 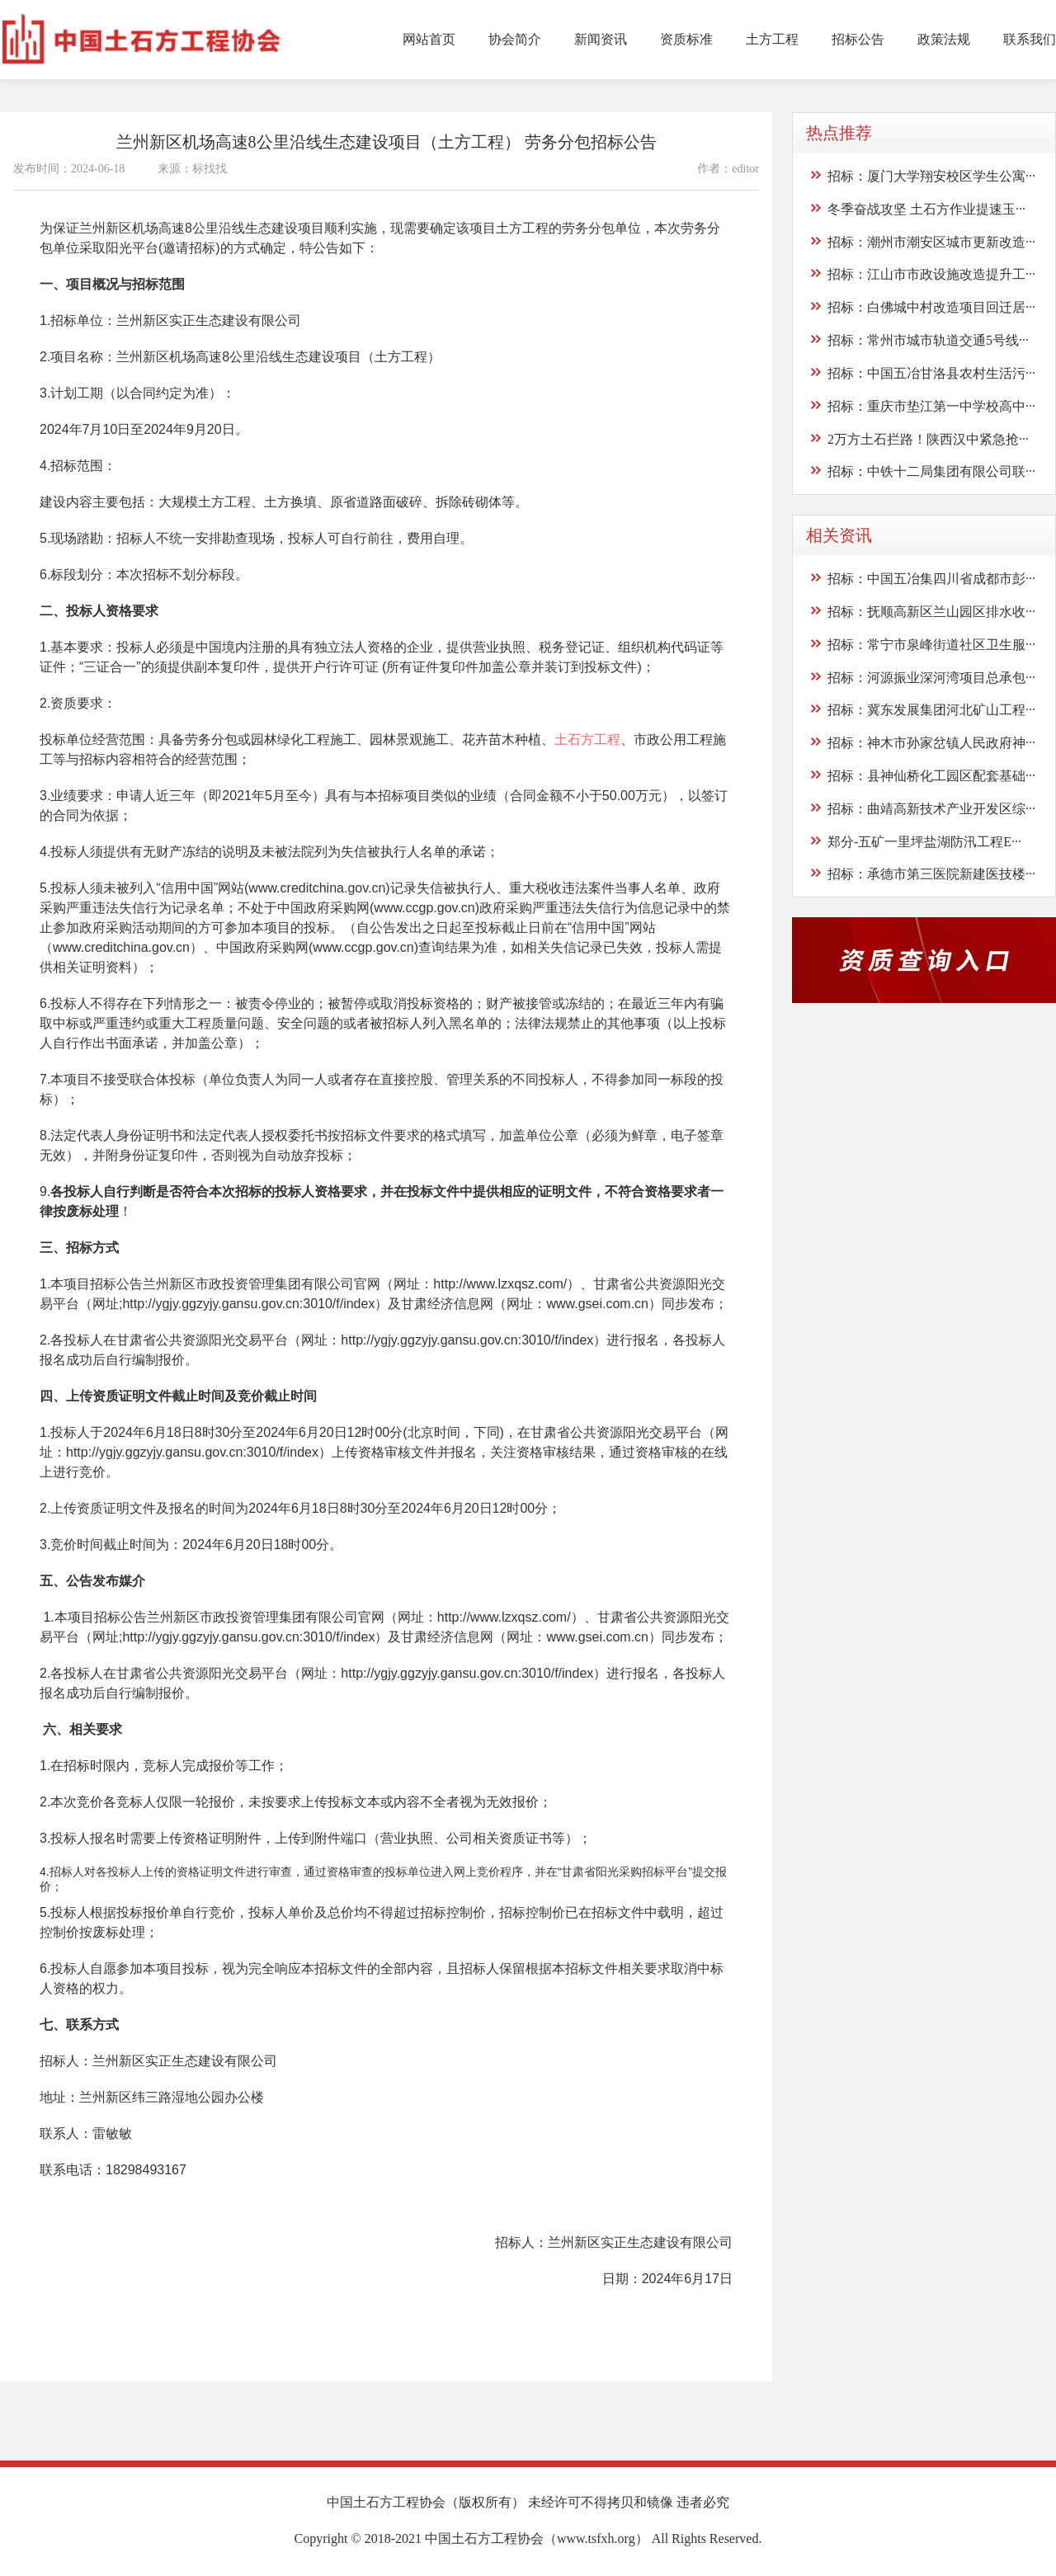 I want to click on 招标：白佛城中村改造项目回迁居···, so click(x=931, y=307).